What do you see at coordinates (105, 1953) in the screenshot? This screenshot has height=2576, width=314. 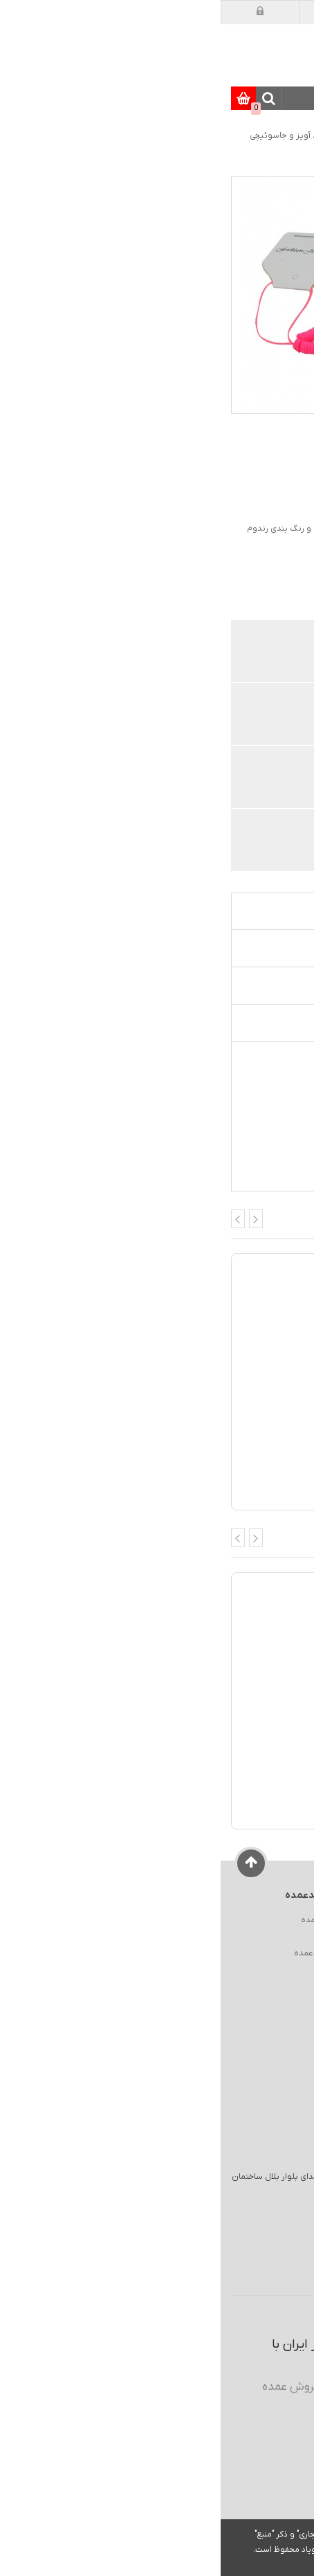 I see `ارتباط با خریدعمده` at bounding box center [105, 1953].